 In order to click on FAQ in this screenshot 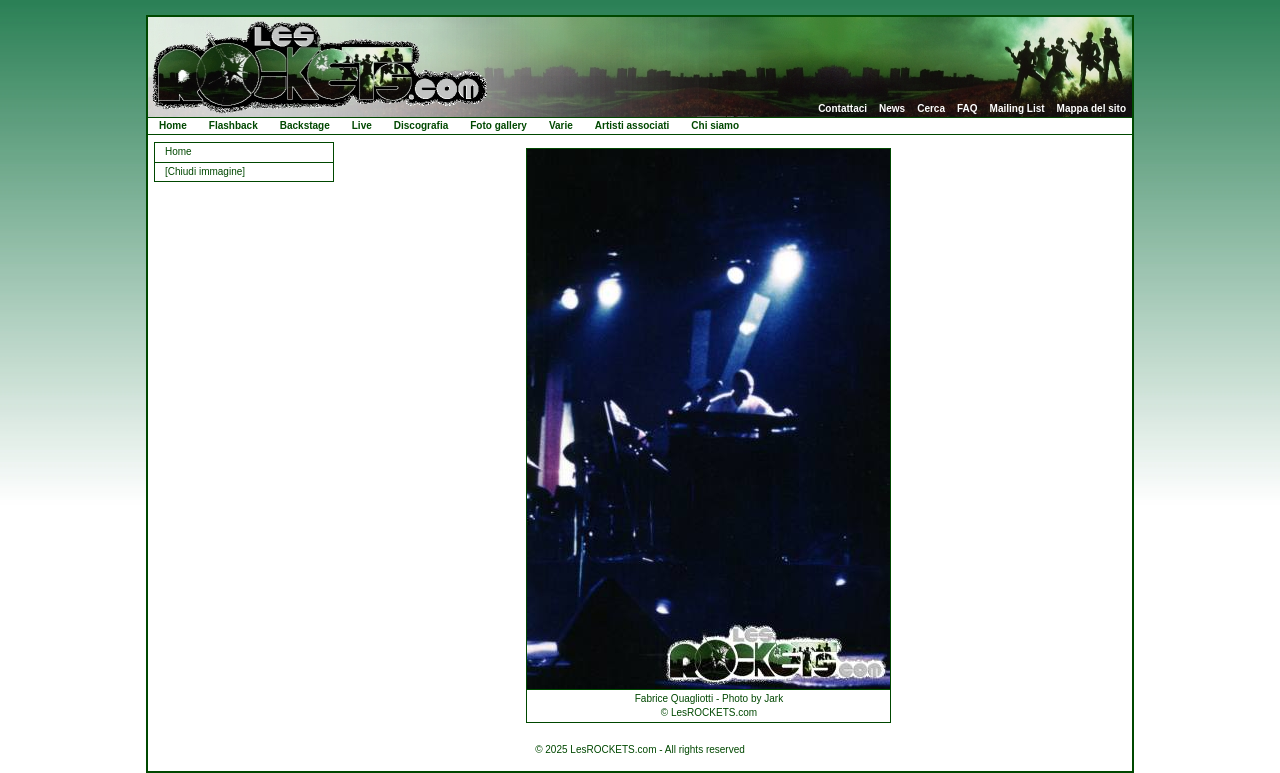, I will do `click(967, 109)`.